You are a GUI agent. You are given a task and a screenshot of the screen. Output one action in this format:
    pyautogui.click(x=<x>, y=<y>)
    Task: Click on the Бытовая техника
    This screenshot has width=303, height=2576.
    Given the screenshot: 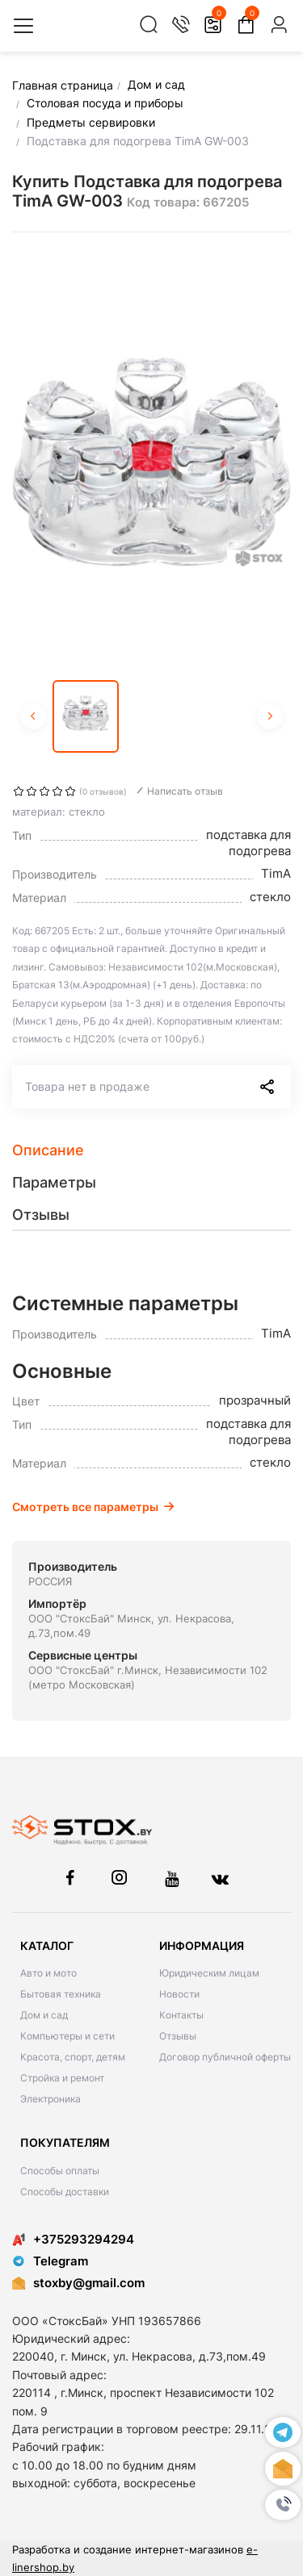 What is the action you would take?
    pyautogui.click(x=60, y=1994)
    